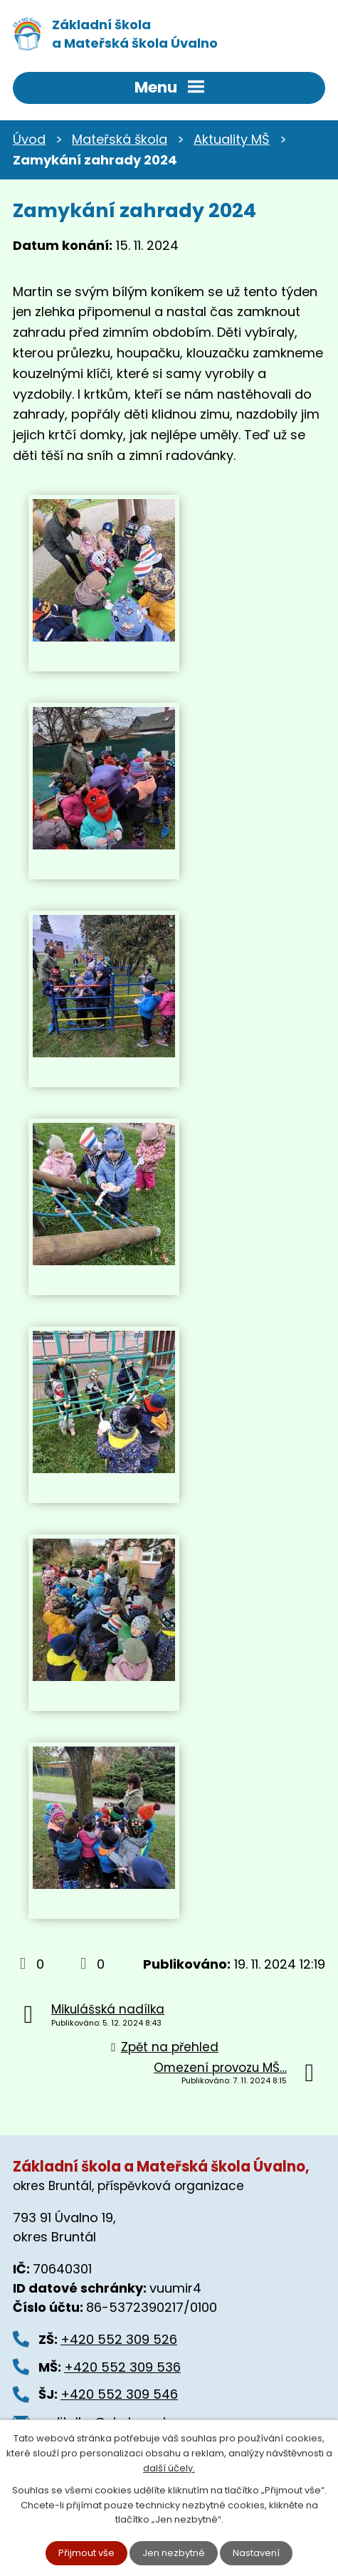  Describe the element at coordinates (119, 2394) in the screenshot. I see `+420 552 309 546` at that location.